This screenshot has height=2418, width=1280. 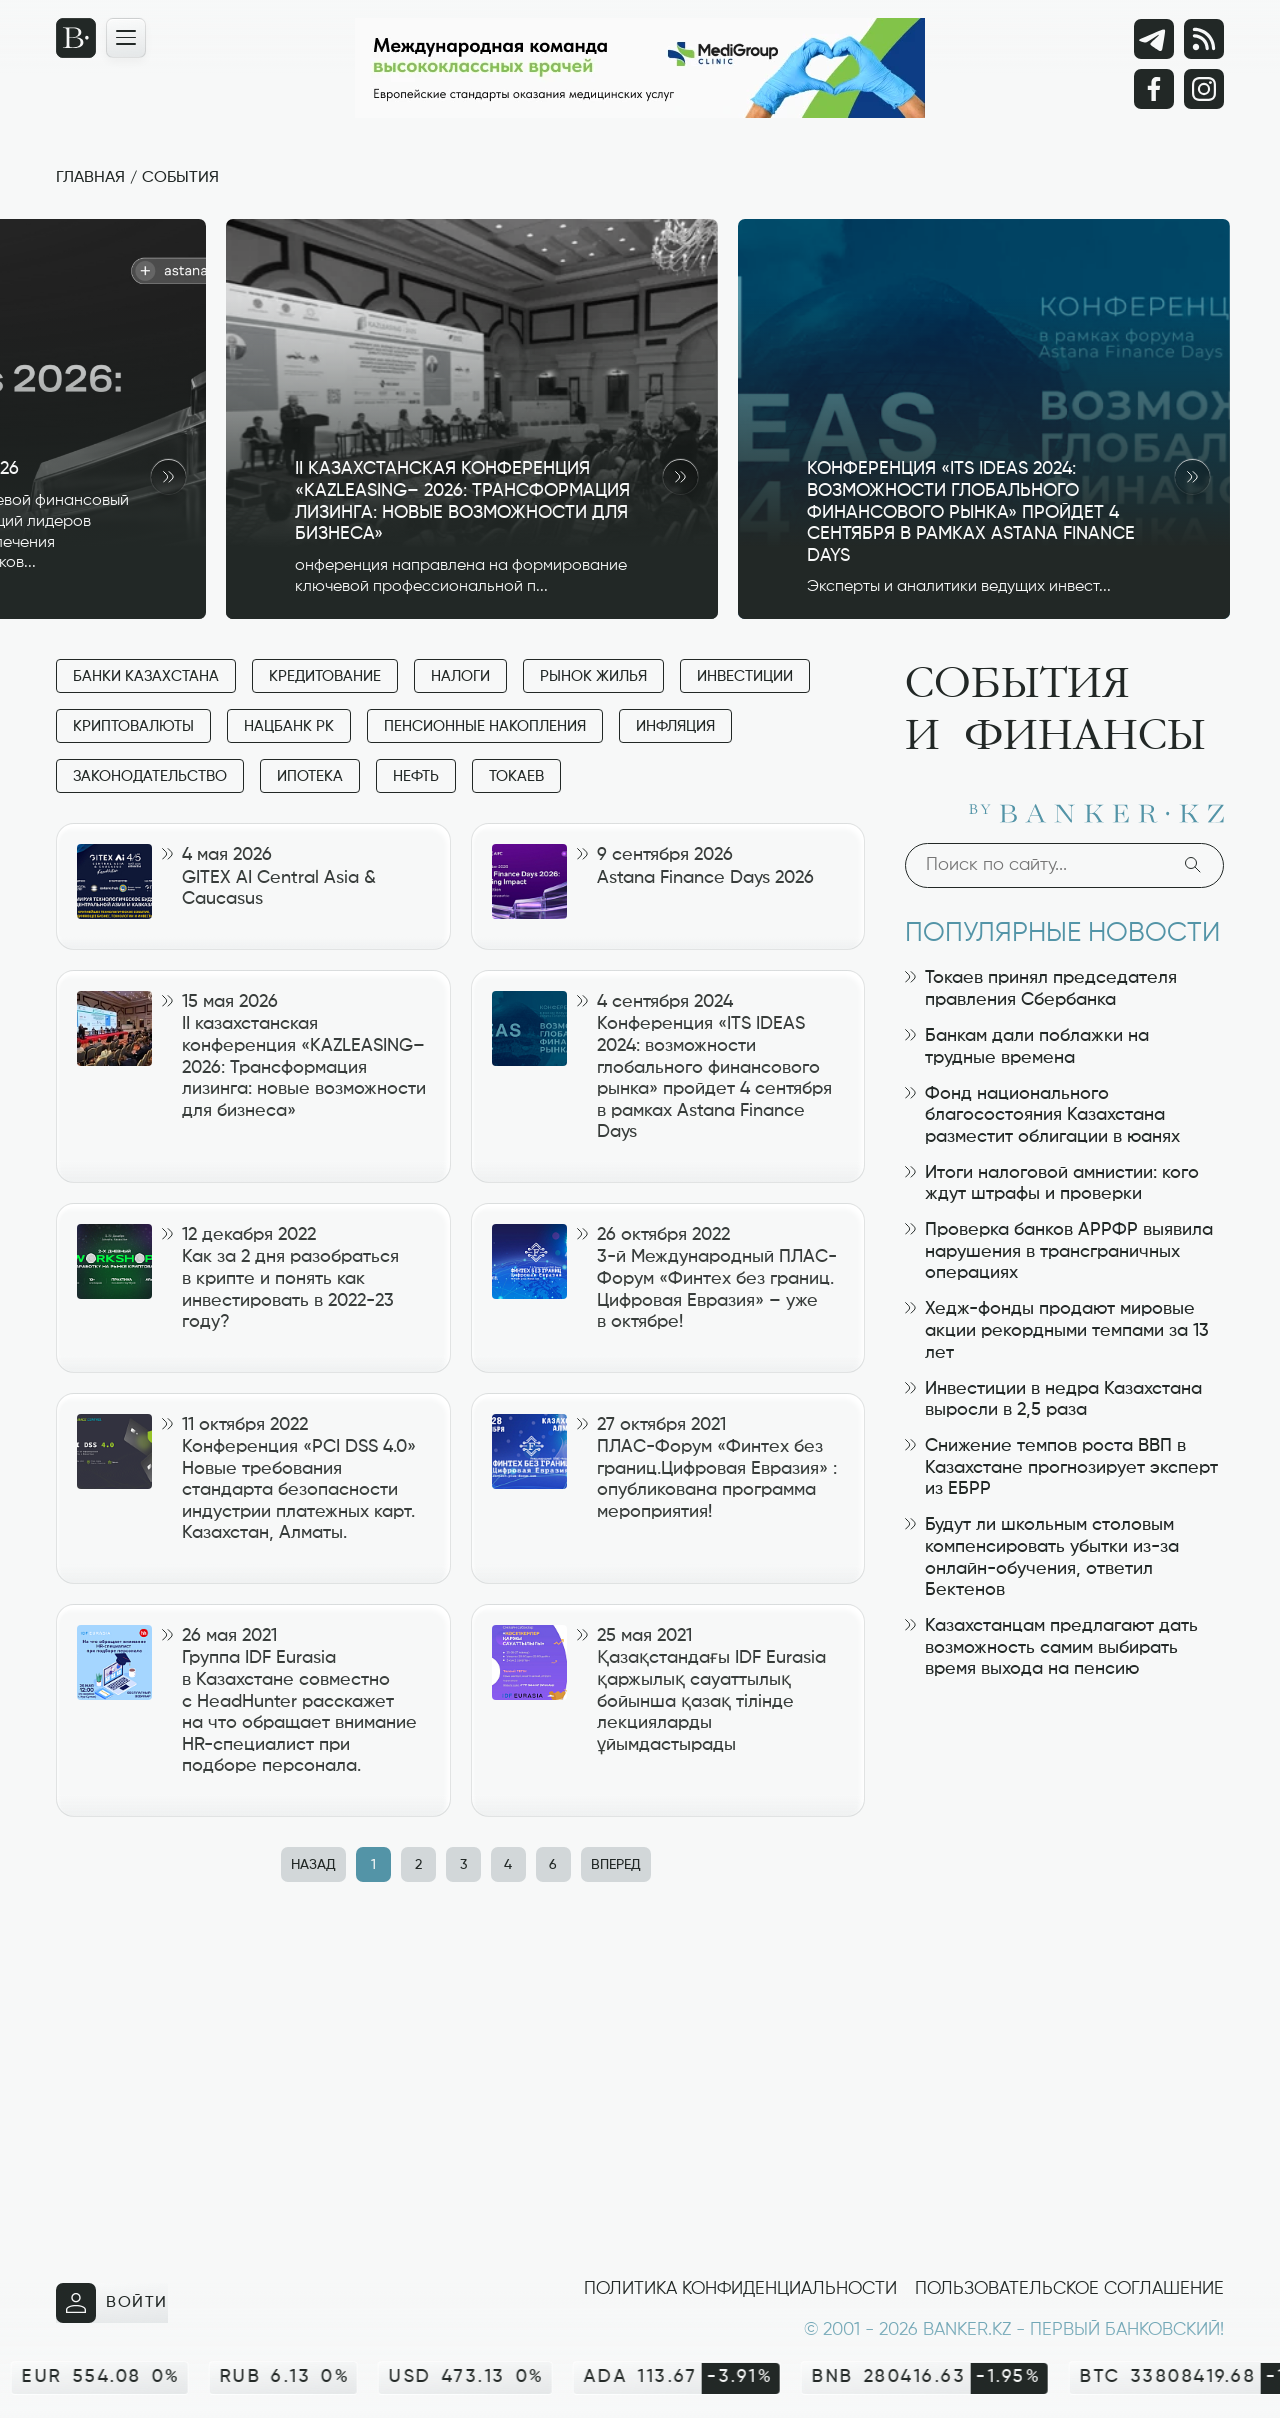 What do you see at coordinates (146, 676) in the screenshot?
I see `Банки Казахстана` at bounding box center [146, 676].